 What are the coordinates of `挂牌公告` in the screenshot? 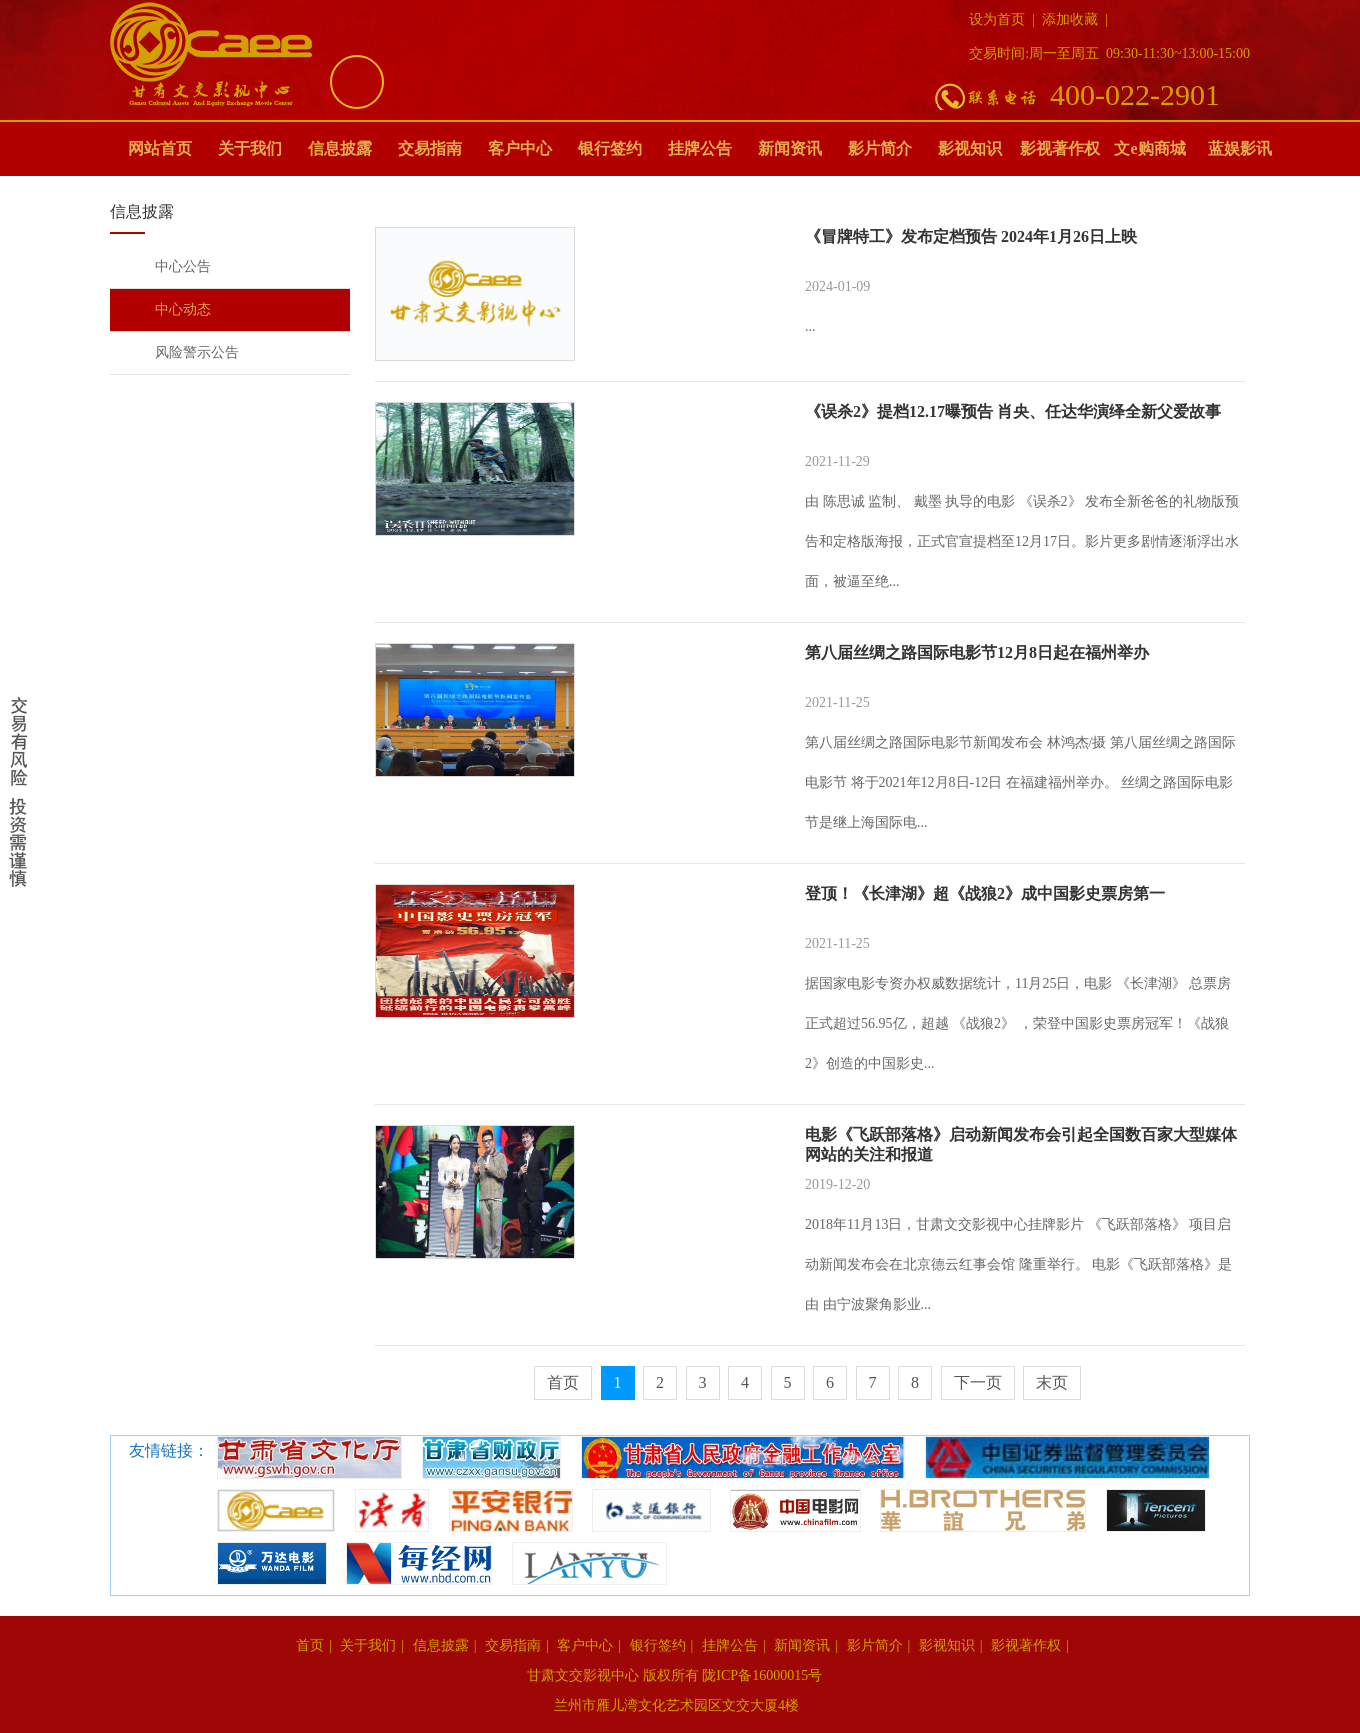 It's located at (700, 148).